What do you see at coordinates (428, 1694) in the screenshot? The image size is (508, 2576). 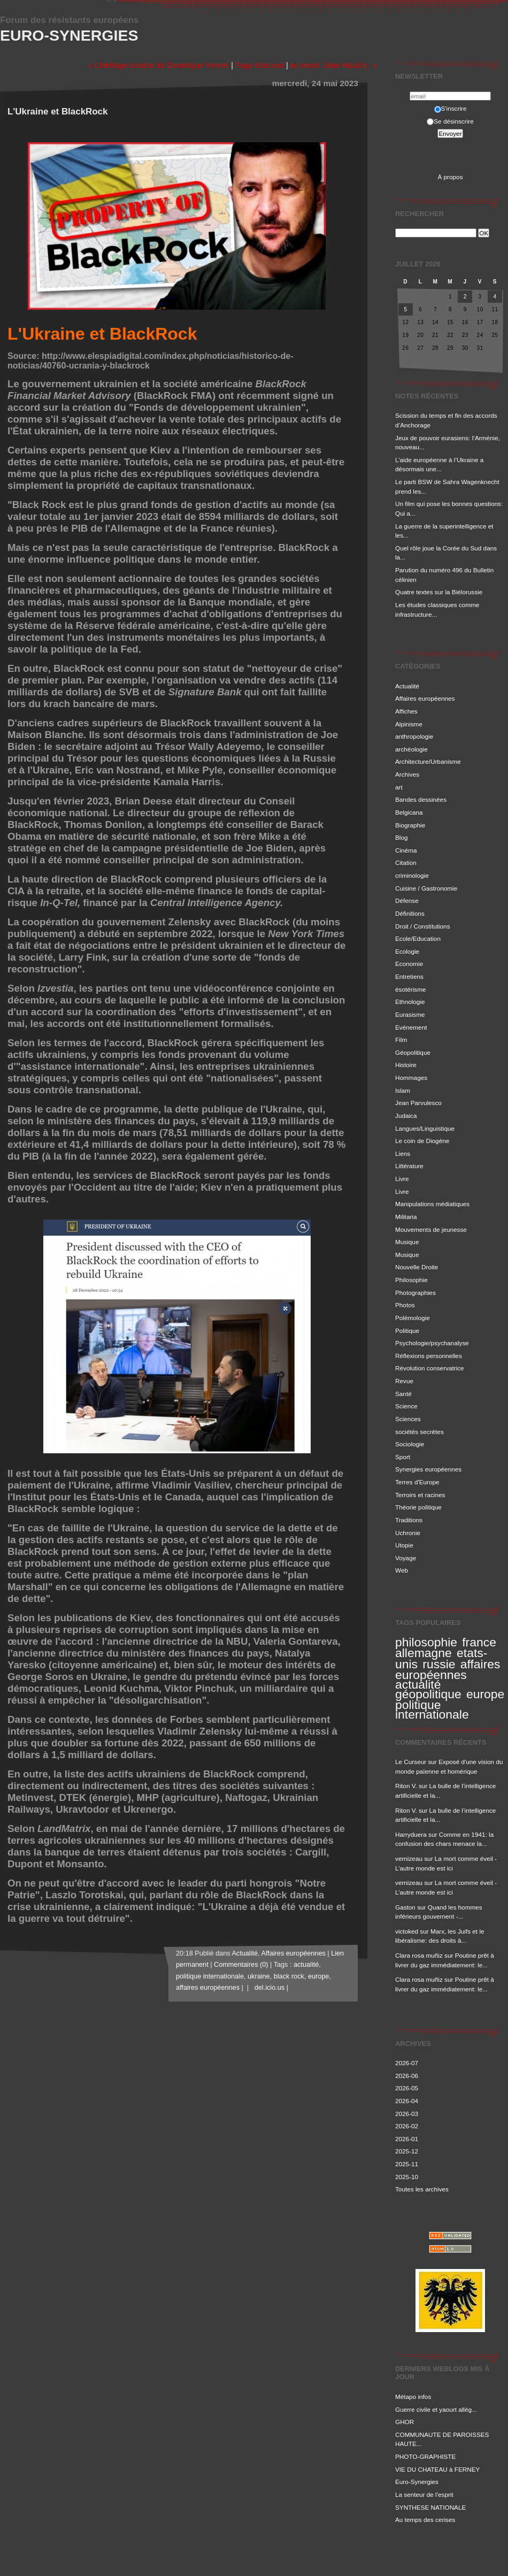 I see `géopolitique` at bounding box center [428, 1694].